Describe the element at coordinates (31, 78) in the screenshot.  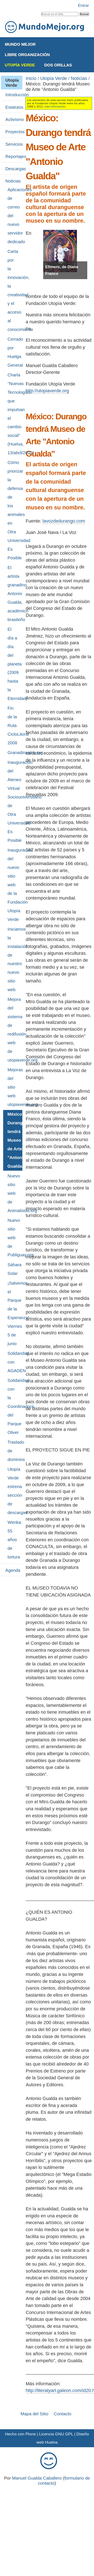
I see `Inicio` at that location.